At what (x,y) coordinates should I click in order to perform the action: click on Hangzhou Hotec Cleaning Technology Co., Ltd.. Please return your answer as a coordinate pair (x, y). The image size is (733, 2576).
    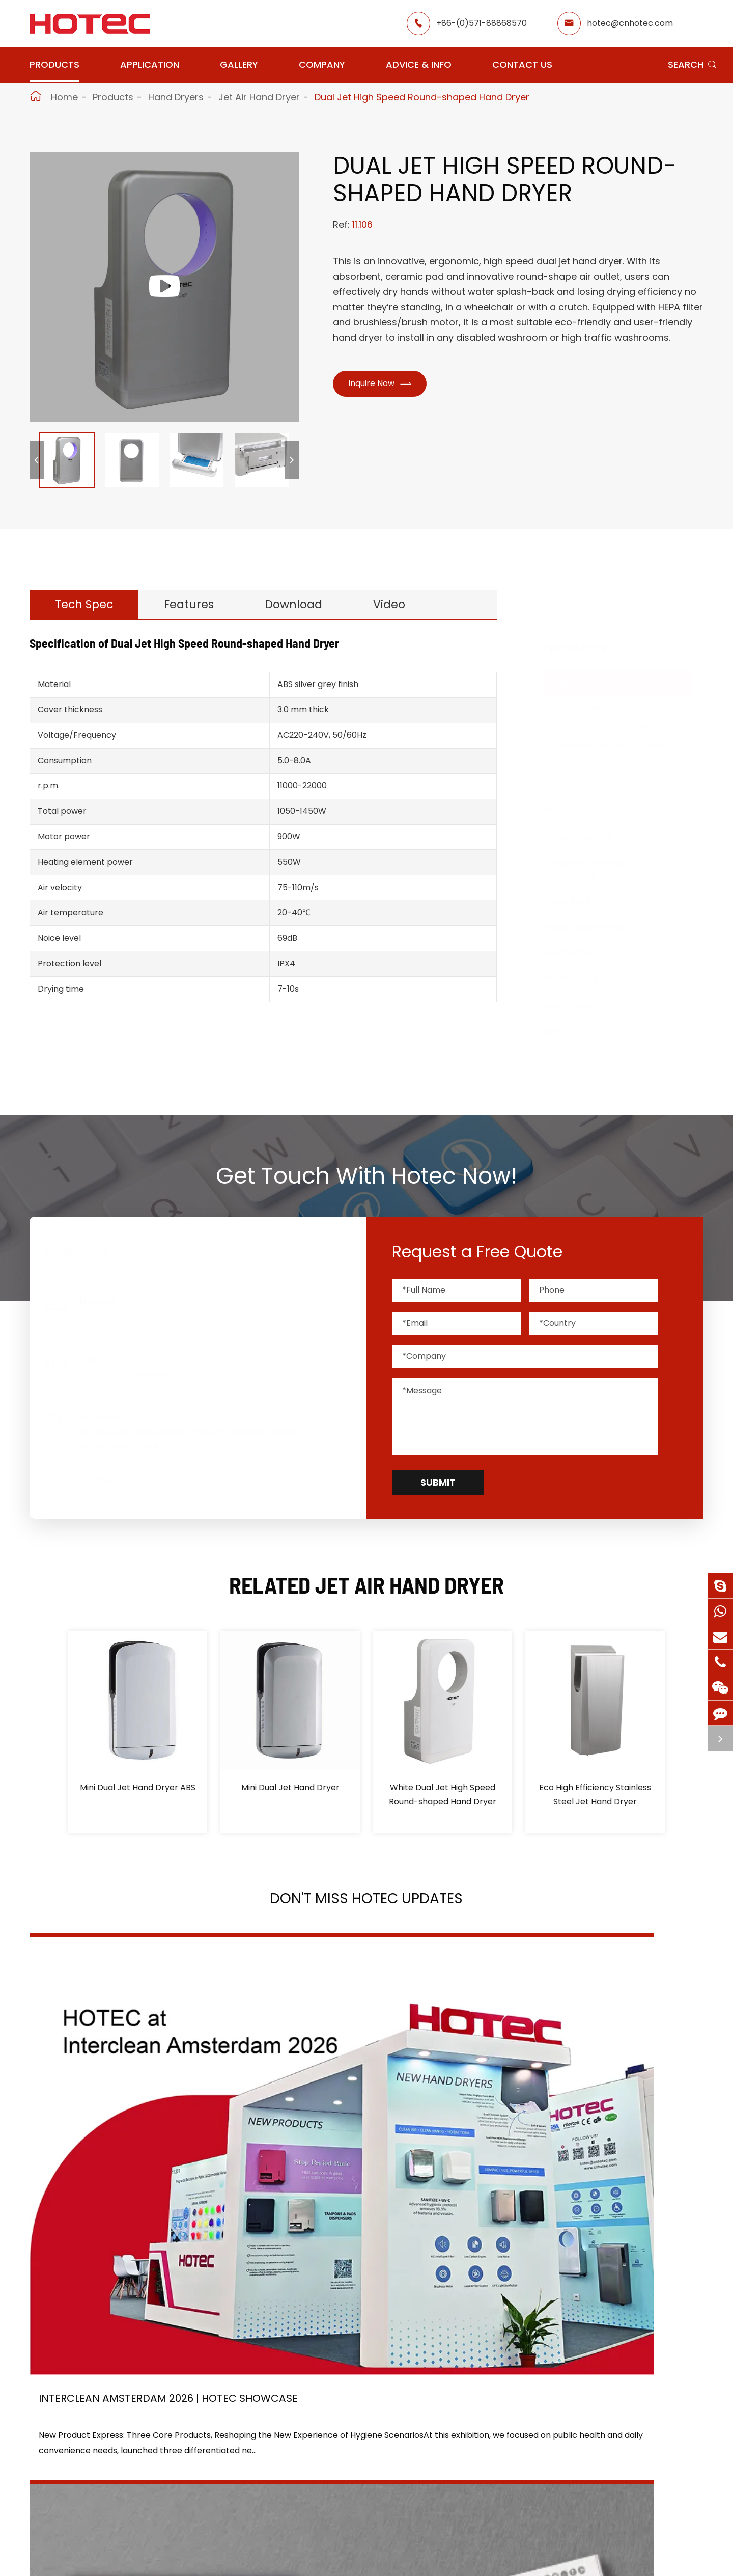
    Looking at the image, I should click on (173, 2557).